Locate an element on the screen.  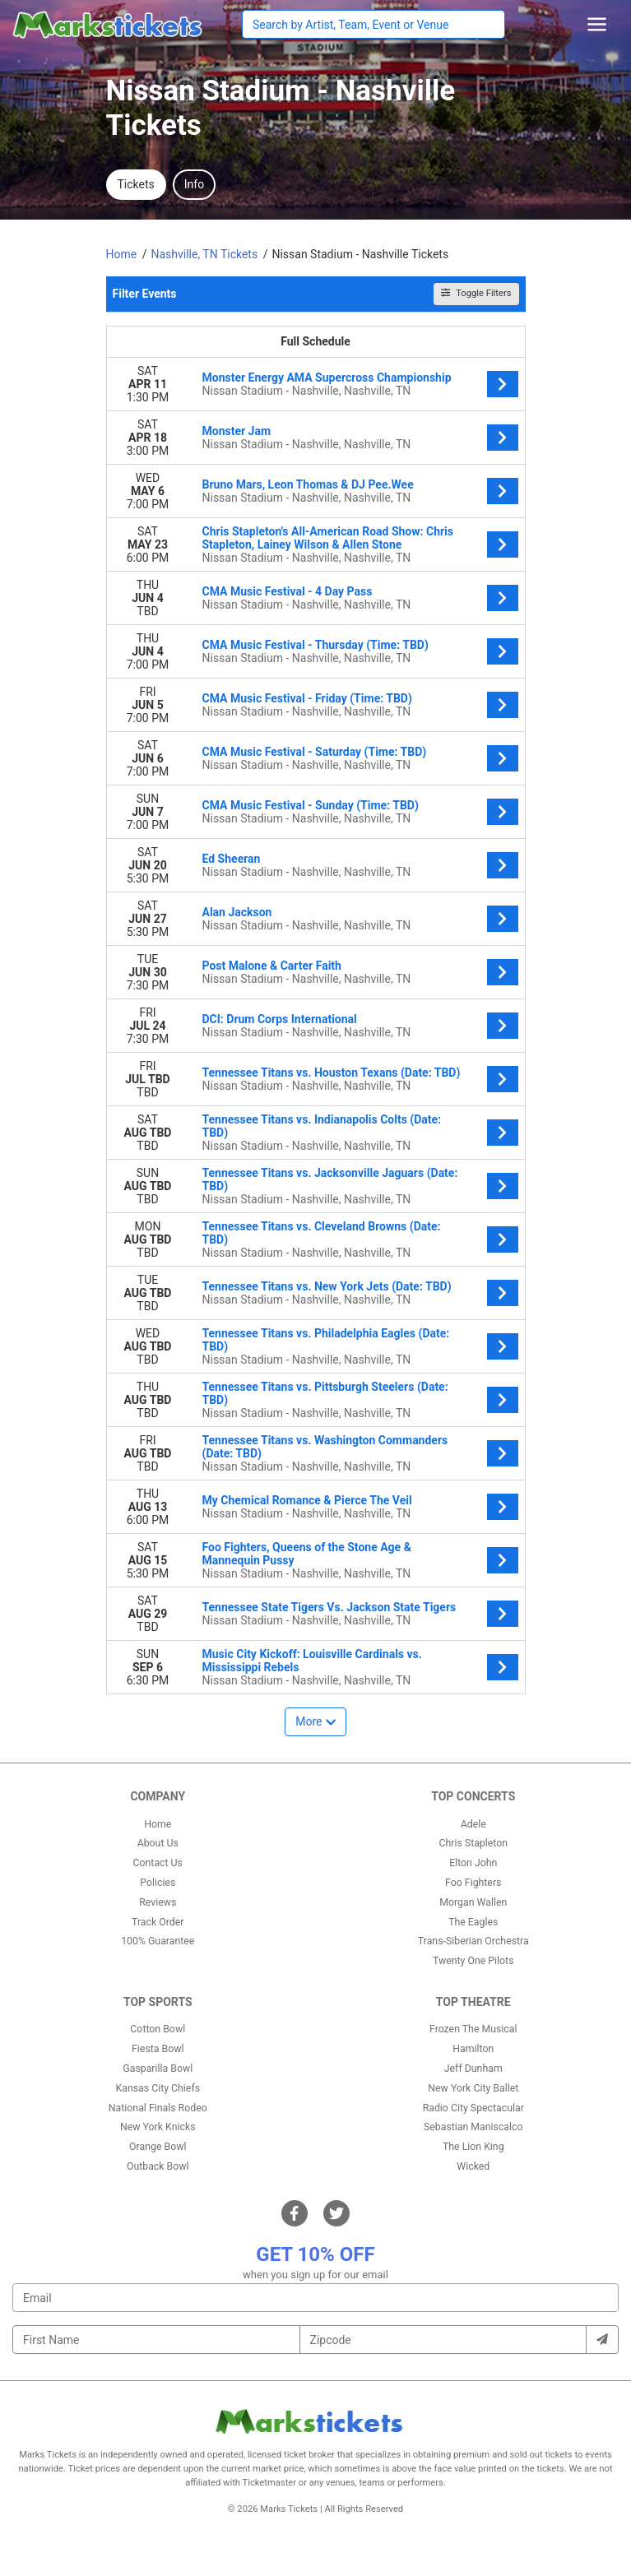
100% Guarantee is located at coordinates (157, 1941).